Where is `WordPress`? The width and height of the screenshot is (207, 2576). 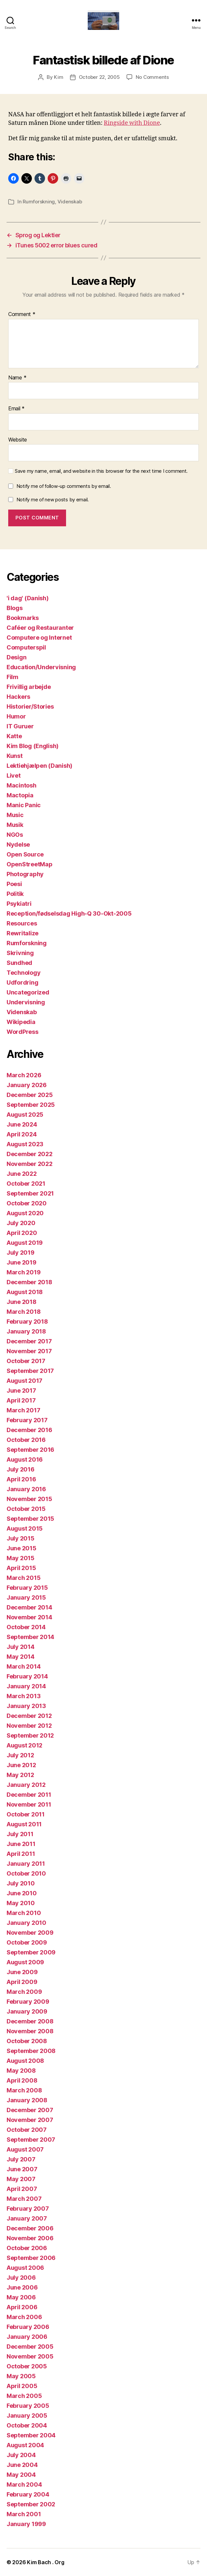 WordPress is located at coordinates (22, 1031).